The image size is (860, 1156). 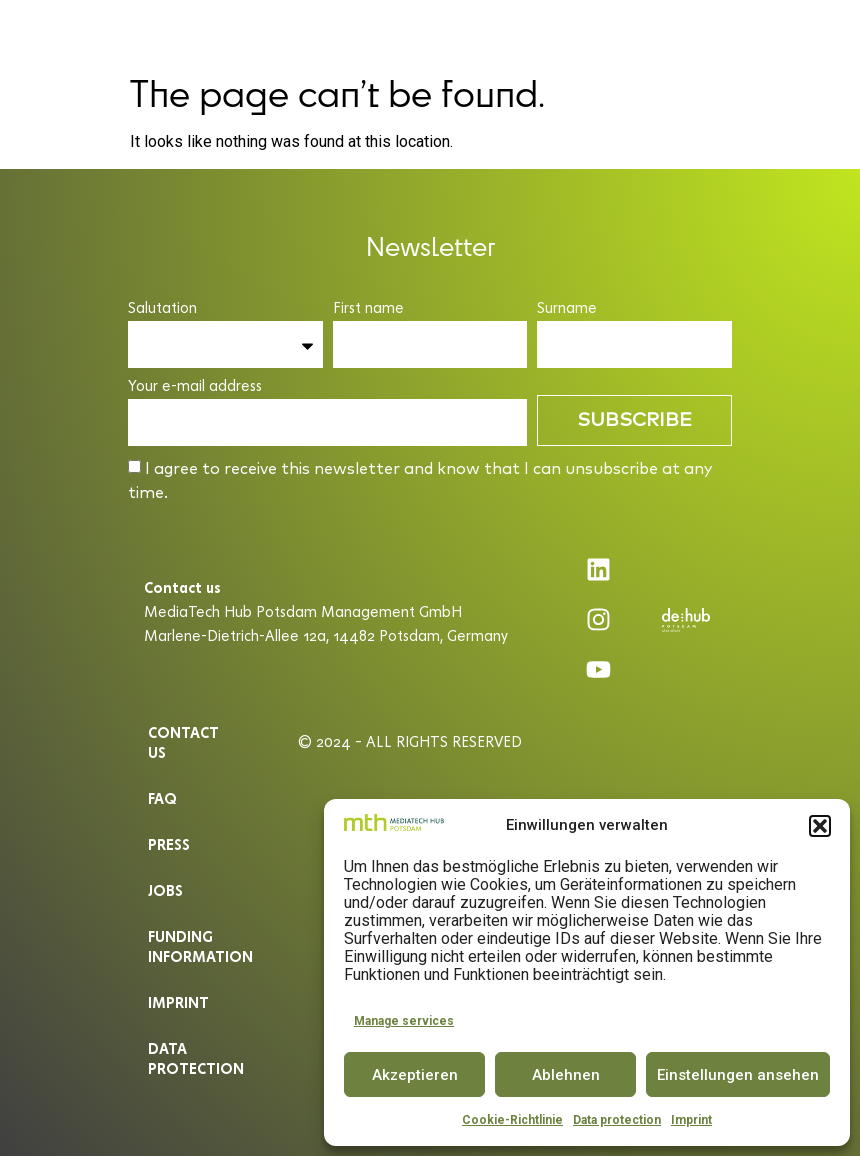 What do you see at coordinates (162, 308) in the screenshot?
I see `Salutation` at bounding box center [162, 308].